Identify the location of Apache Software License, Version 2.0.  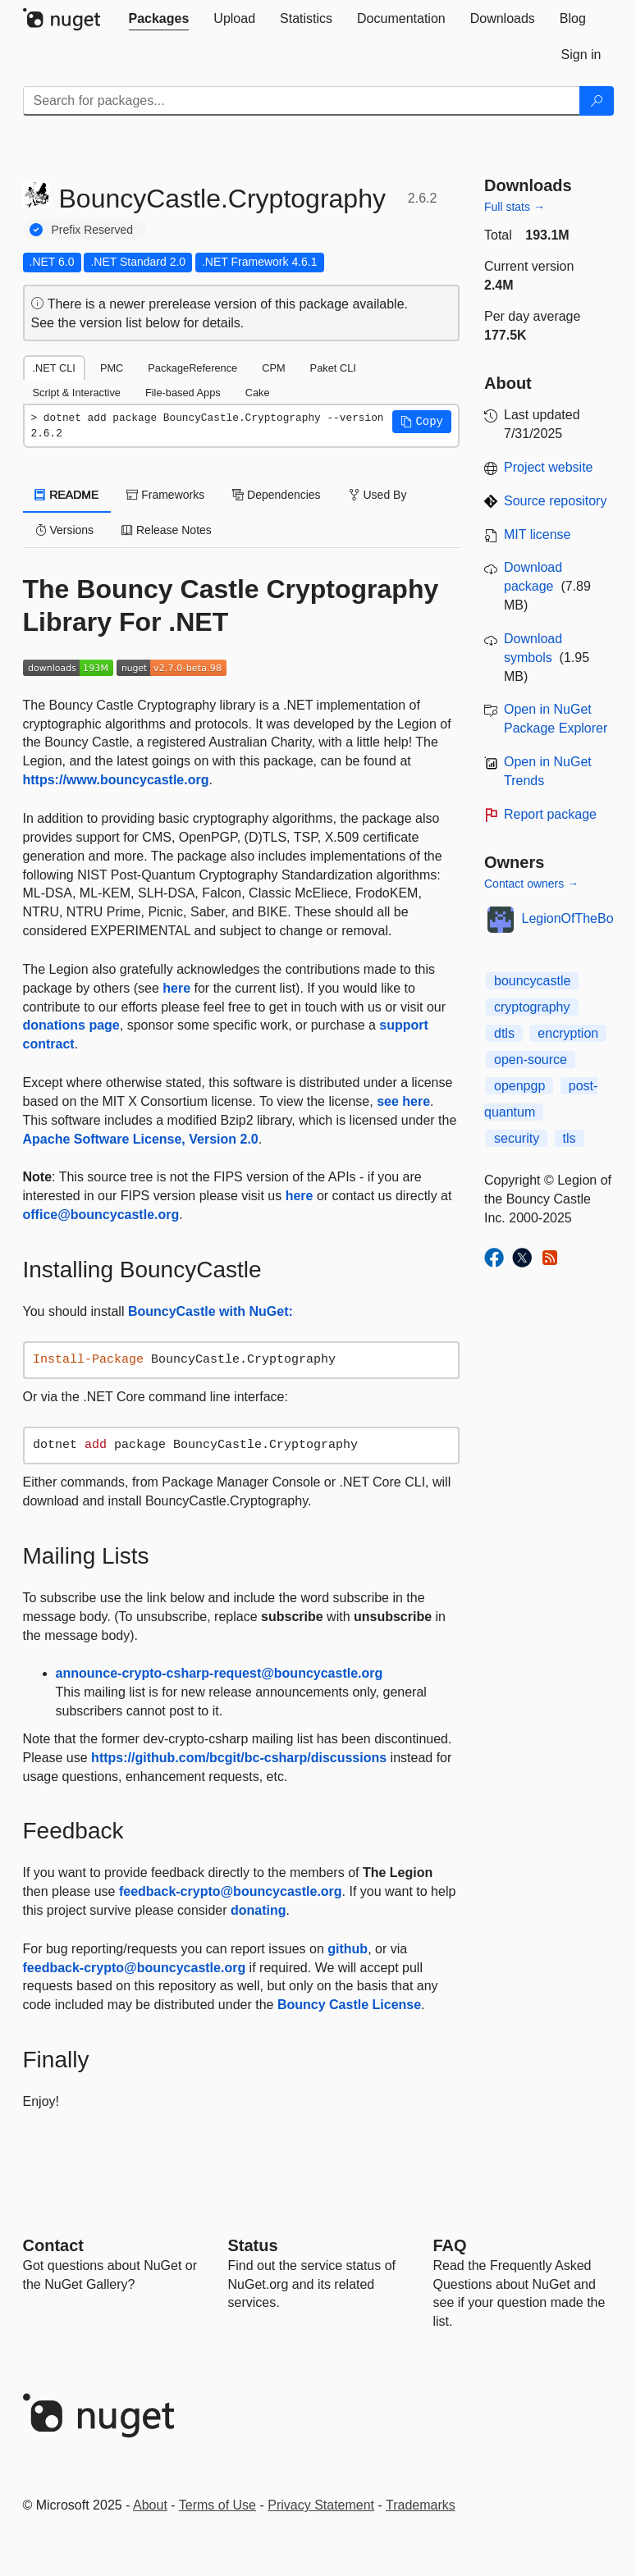
(141, 1139).